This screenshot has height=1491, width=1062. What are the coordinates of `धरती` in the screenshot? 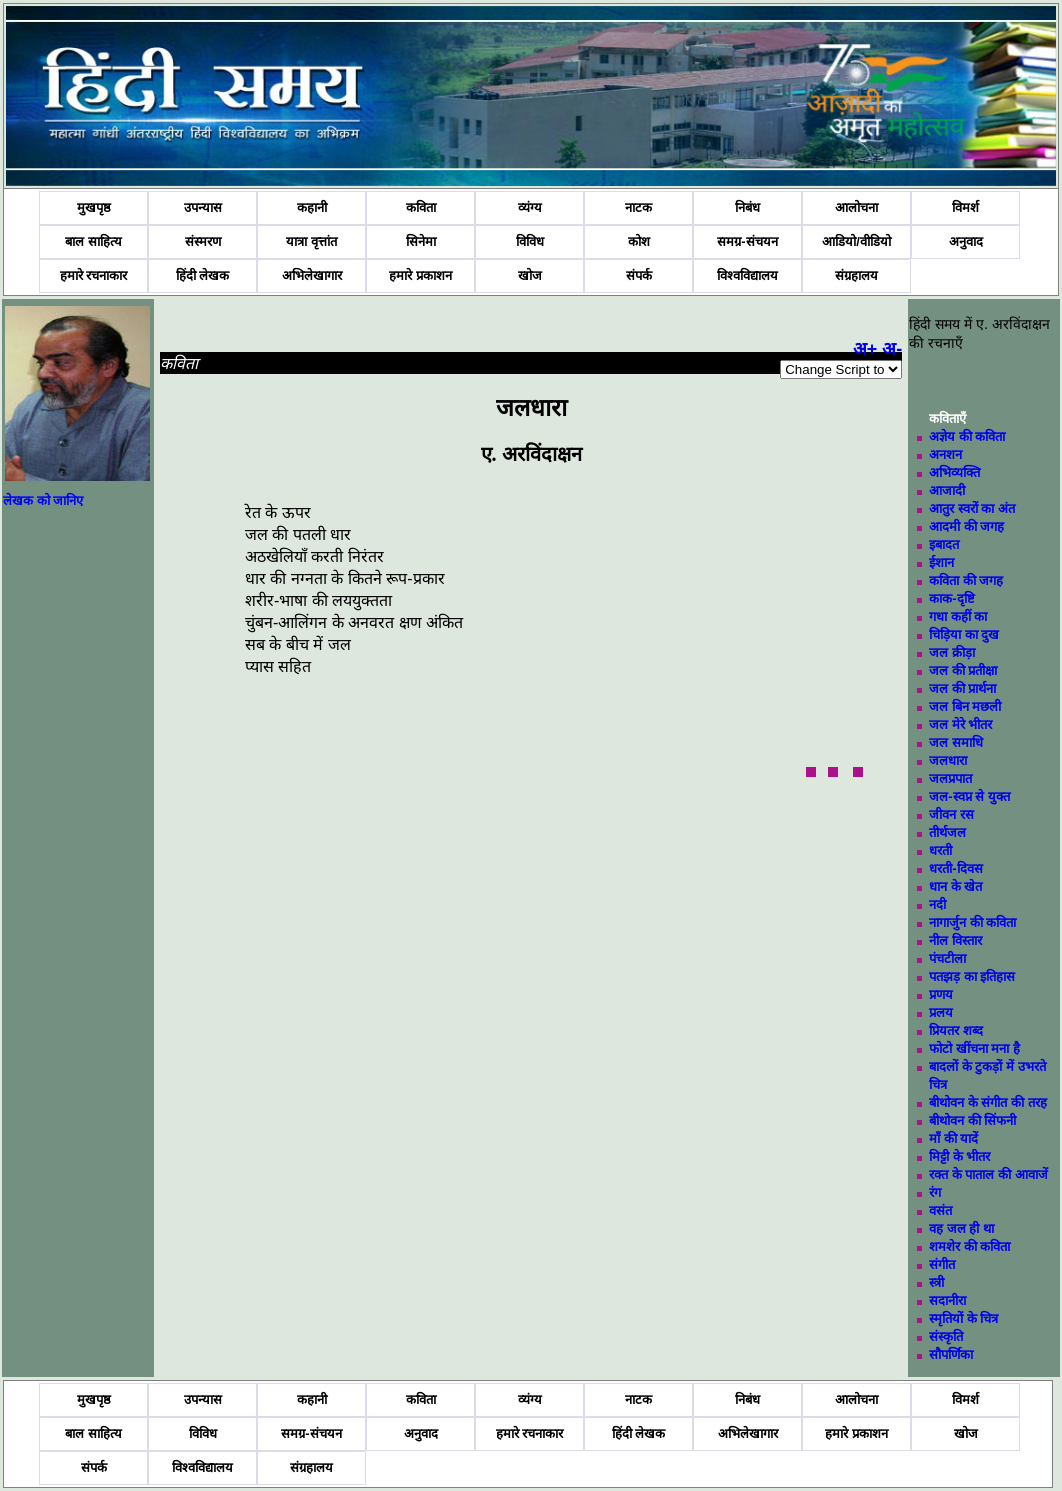 It's located at (940, 850).